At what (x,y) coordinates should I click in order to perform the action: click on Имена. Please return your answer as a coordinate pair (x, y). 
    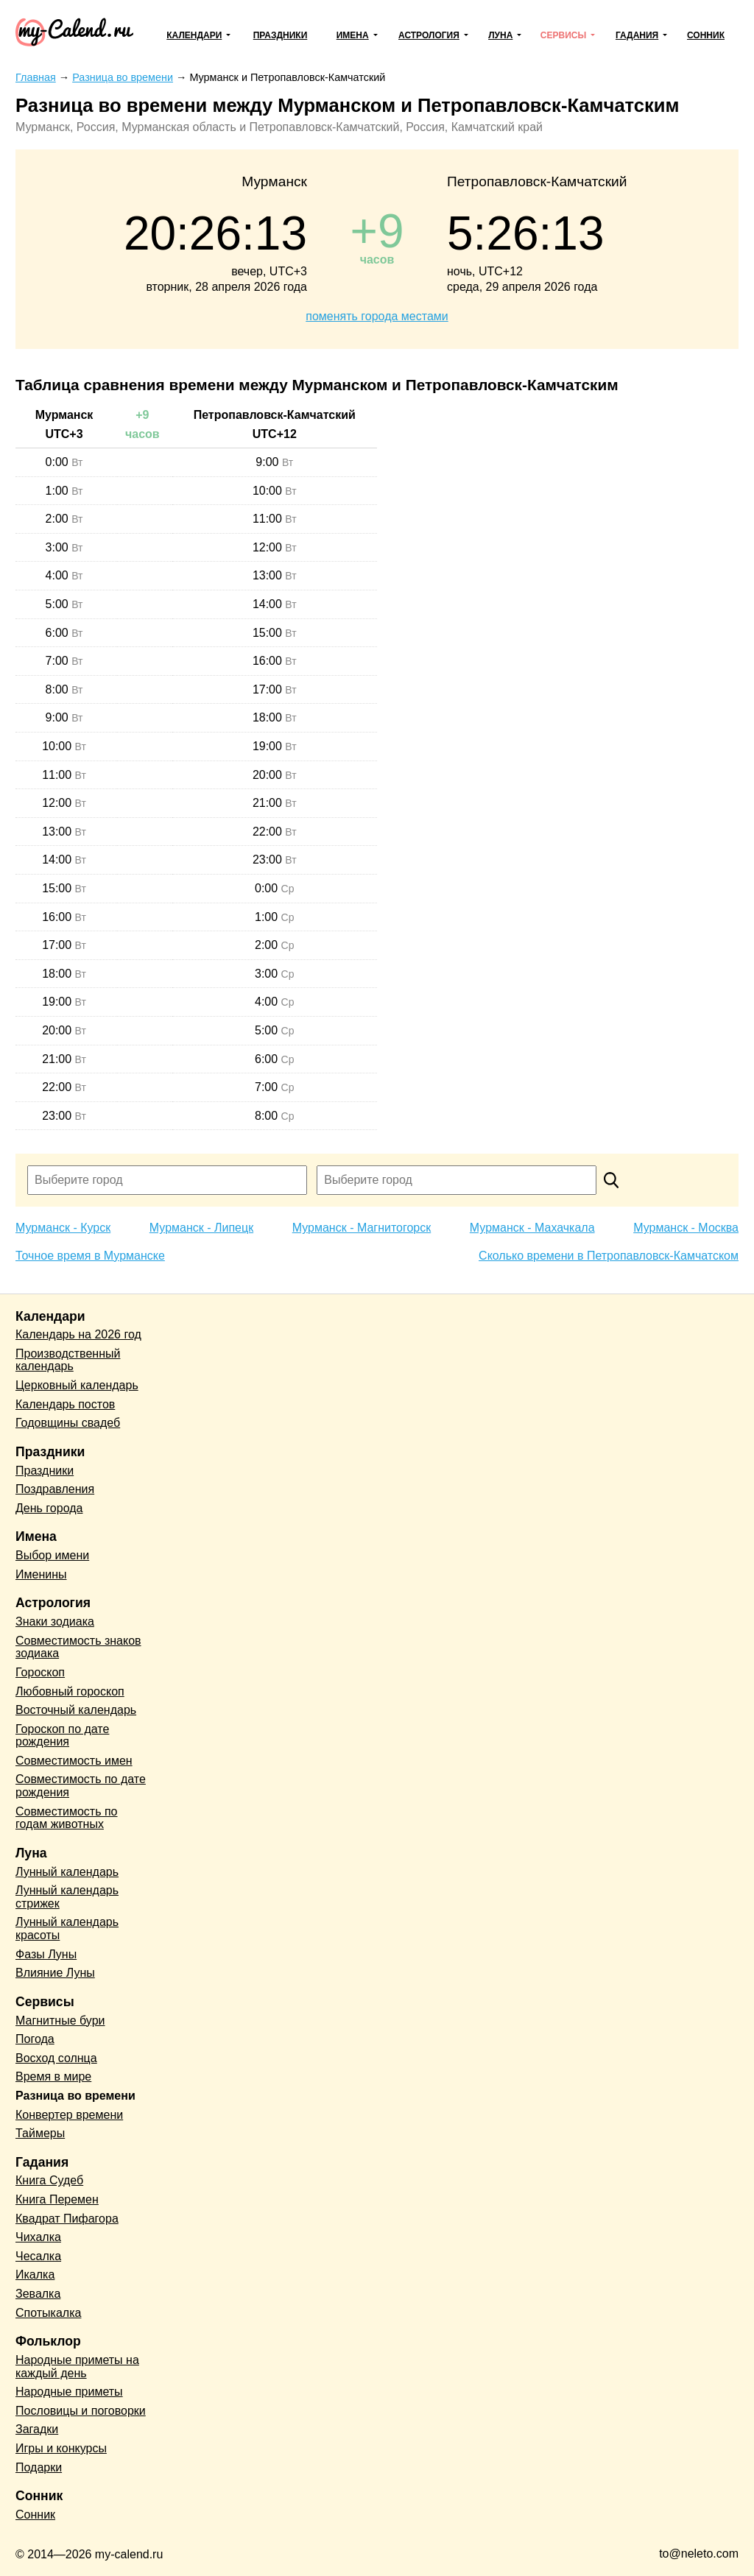
    Looking at the image, I should click on (353, 35).